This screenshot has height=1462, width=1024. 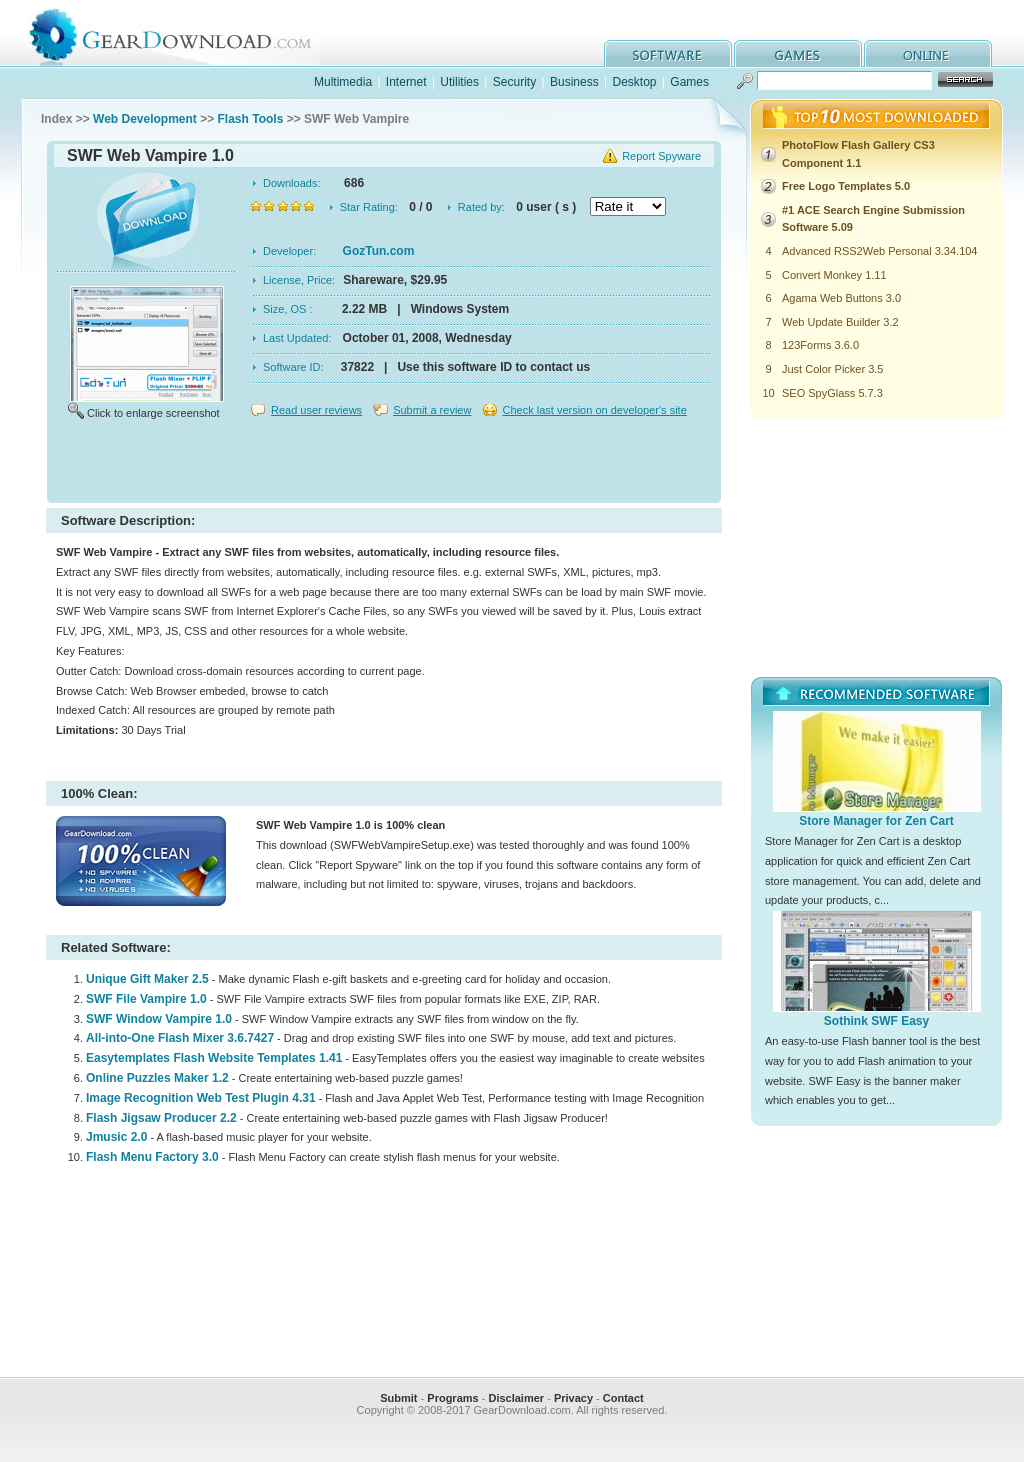 I want to click on Read user reviews, so click(x=316, y=410).